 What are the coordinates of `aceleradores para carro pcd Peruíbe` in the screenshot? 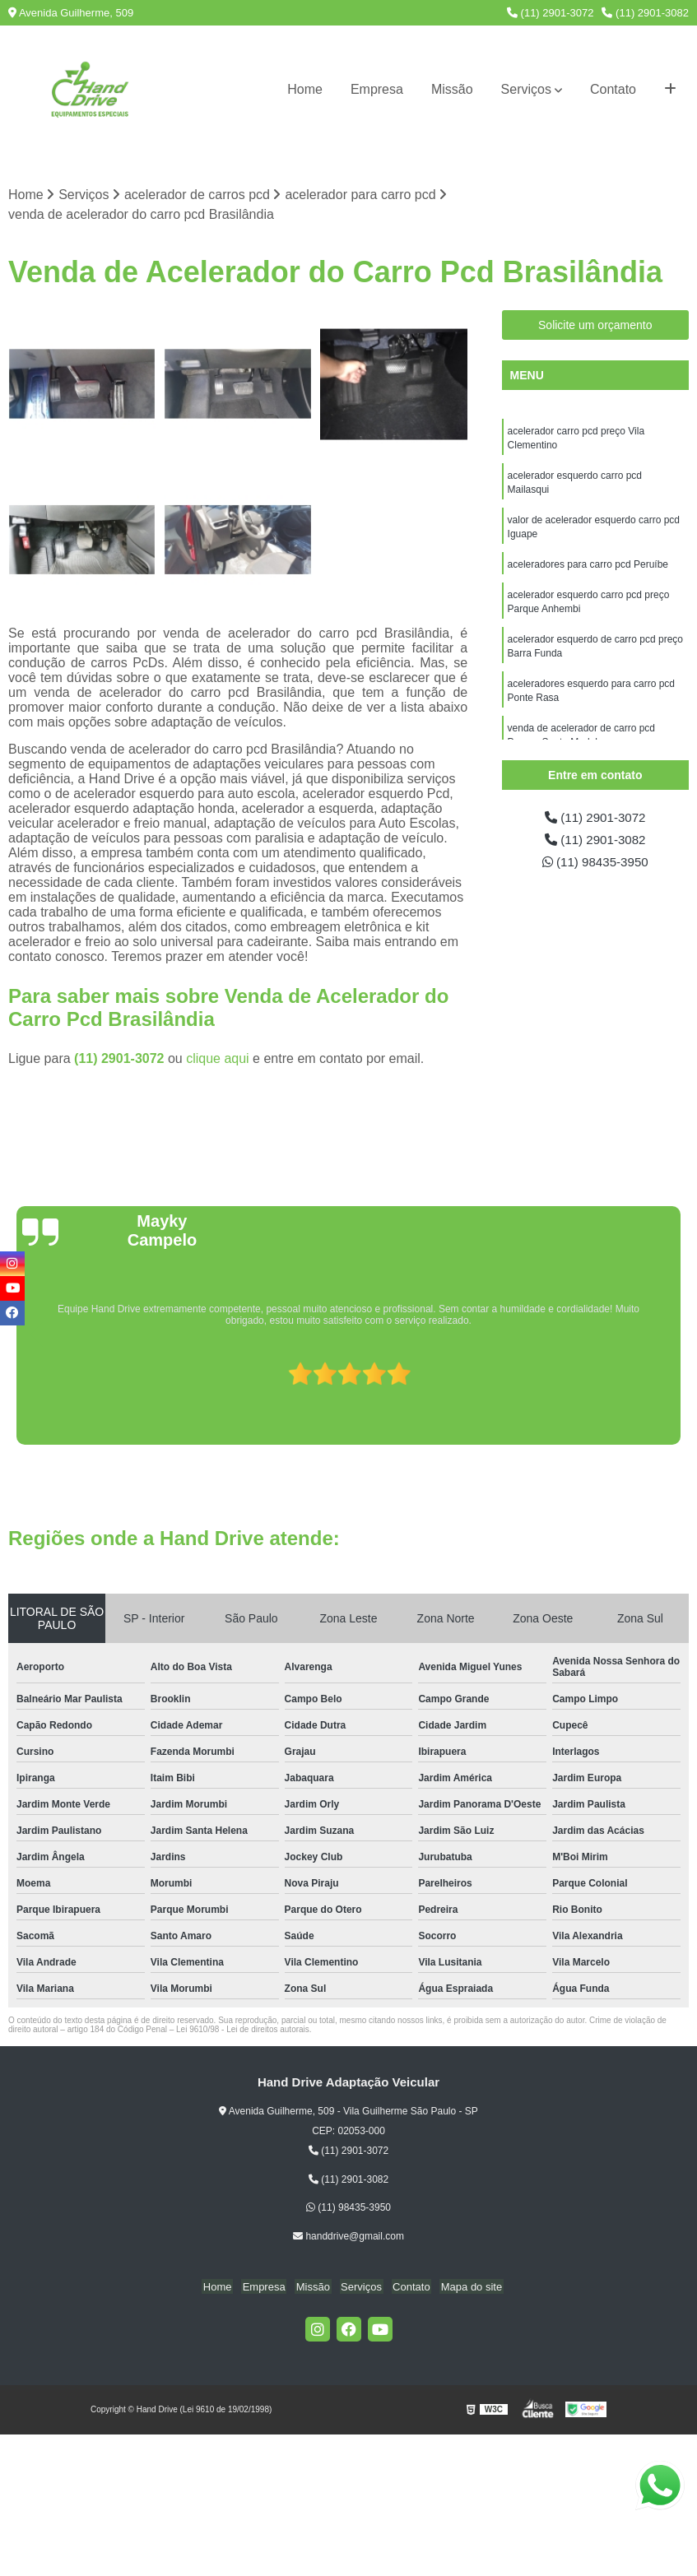 It's located at (588, 570).